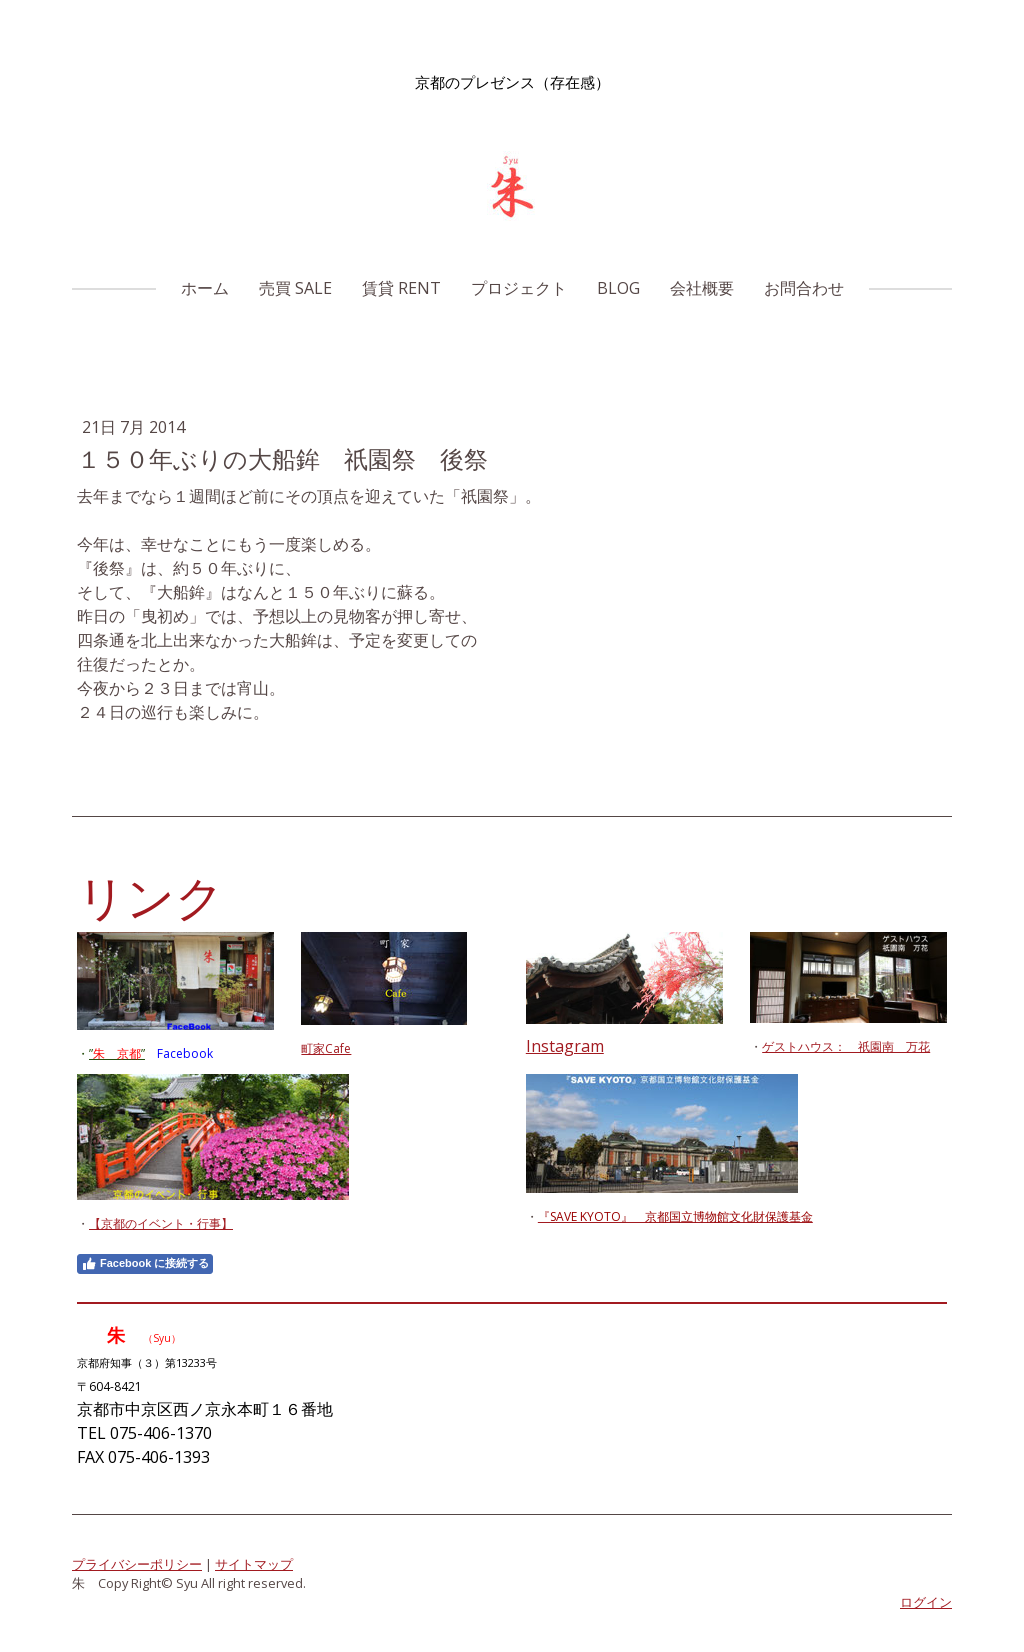 Image resolution: width=1024 pixels, height=1652 pixels. Describe the element at coordinates (804, 288) in the screenshot. I see `お問合わせ` at that location.